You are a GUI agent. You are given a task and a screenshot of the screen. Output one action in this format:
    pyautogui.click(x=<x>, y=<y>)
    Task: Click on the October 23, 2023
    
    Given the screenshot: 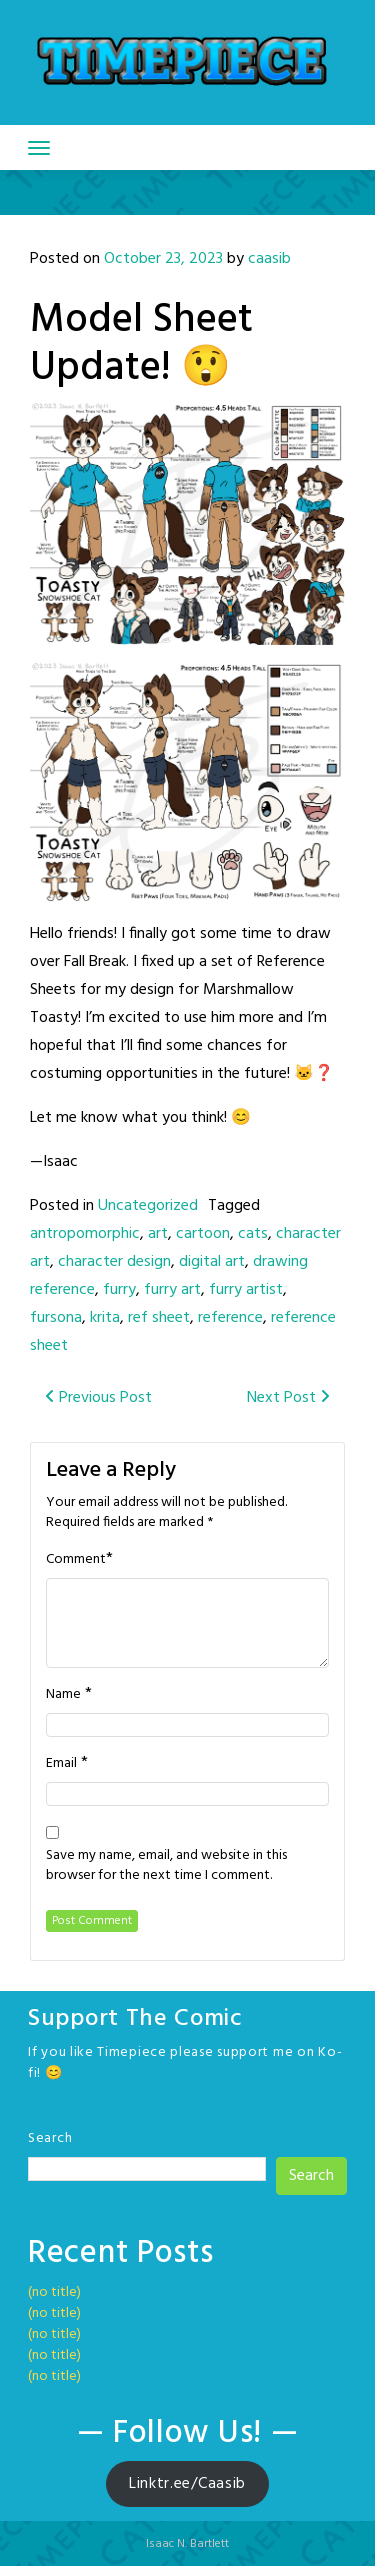 What is the action you would take?
    pyautogui.click(x=163, y=259)
    